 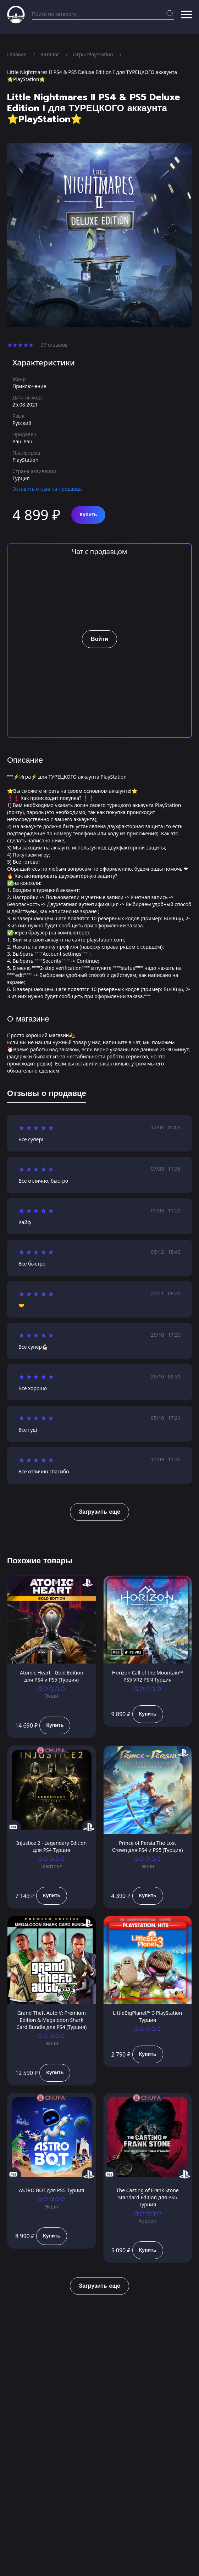 I want to click on [tab], so click(x=46, y=1095).